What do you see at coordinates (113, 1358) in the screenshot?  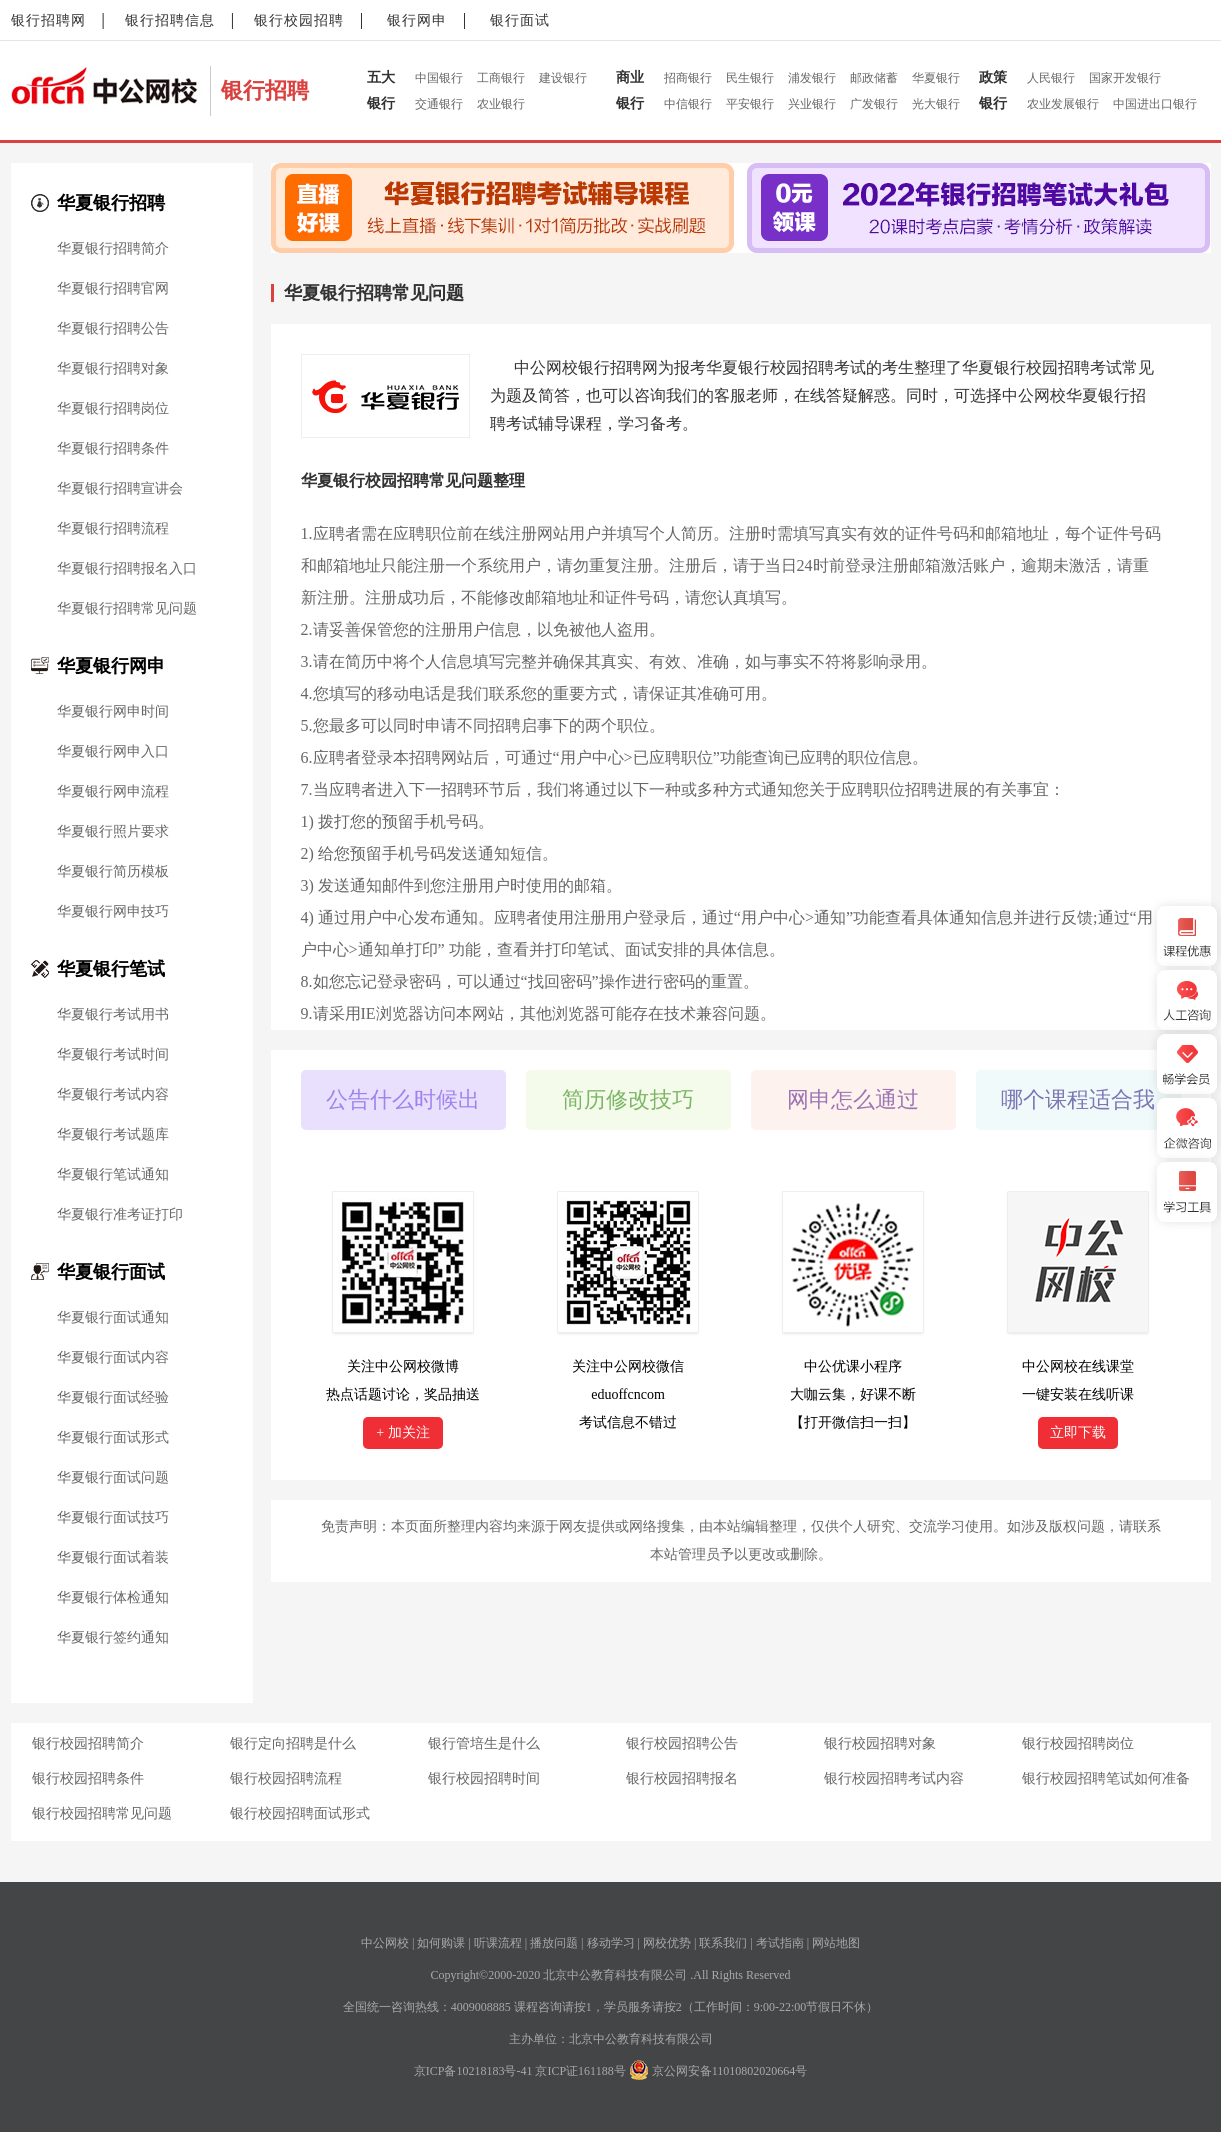 I see `华夏银行面试内容` at bounding box center [113, 1358].